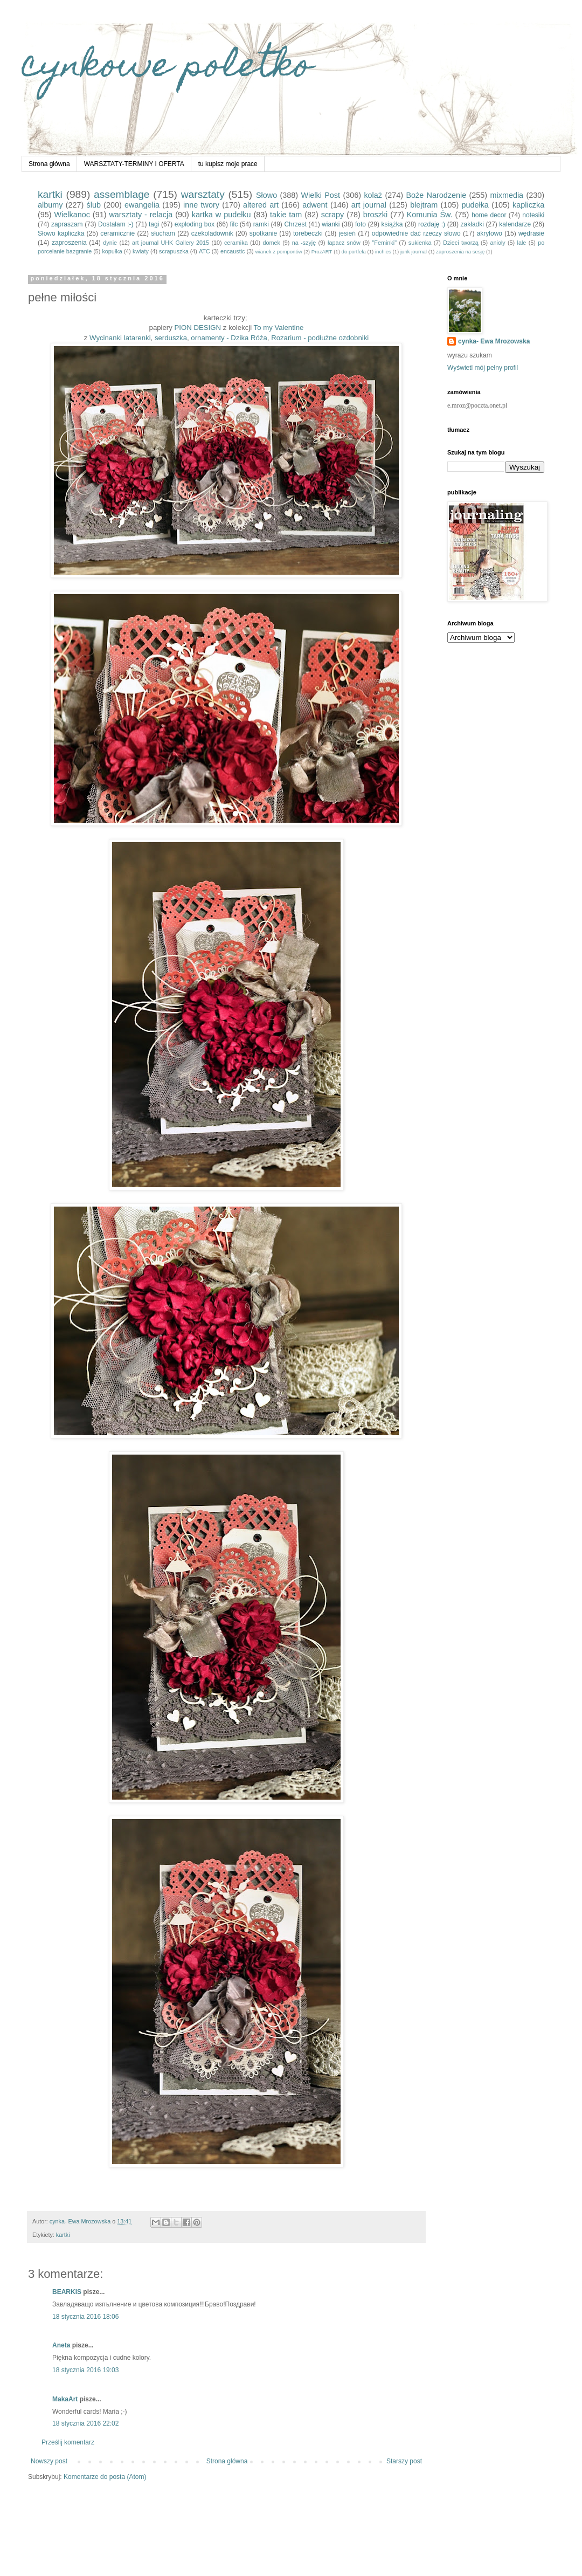  What do you see at coordinates (221, 214) in the screenshot?
I see `kartka w pudełku` at bounding box center [221, 214].